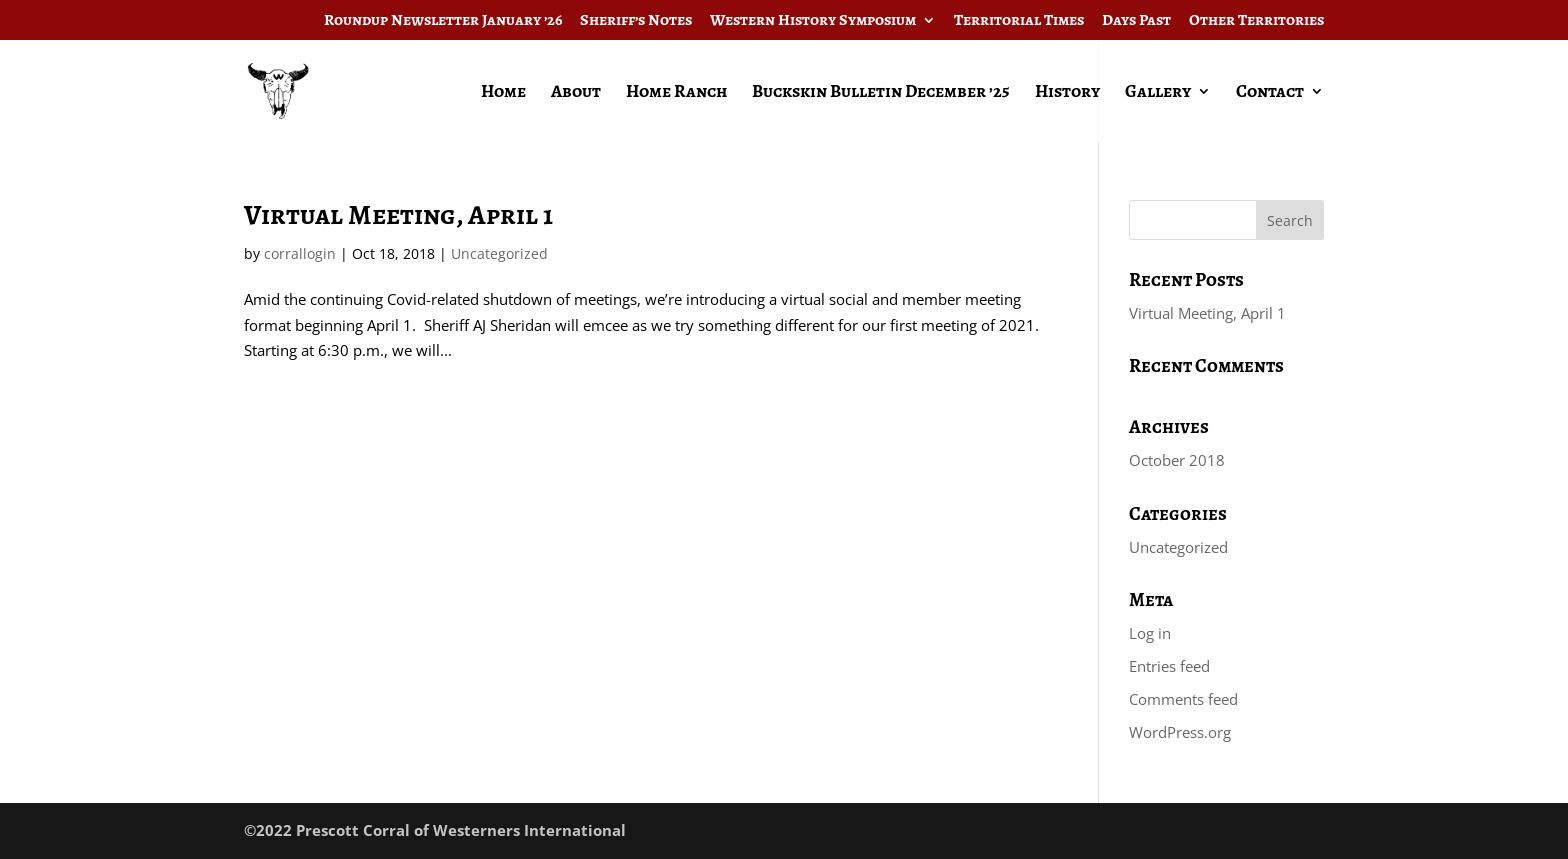 The image size is (1568, 859). Describe the element at coordinates (1150, 633) in the screenshot. I see `Log in` at that location.